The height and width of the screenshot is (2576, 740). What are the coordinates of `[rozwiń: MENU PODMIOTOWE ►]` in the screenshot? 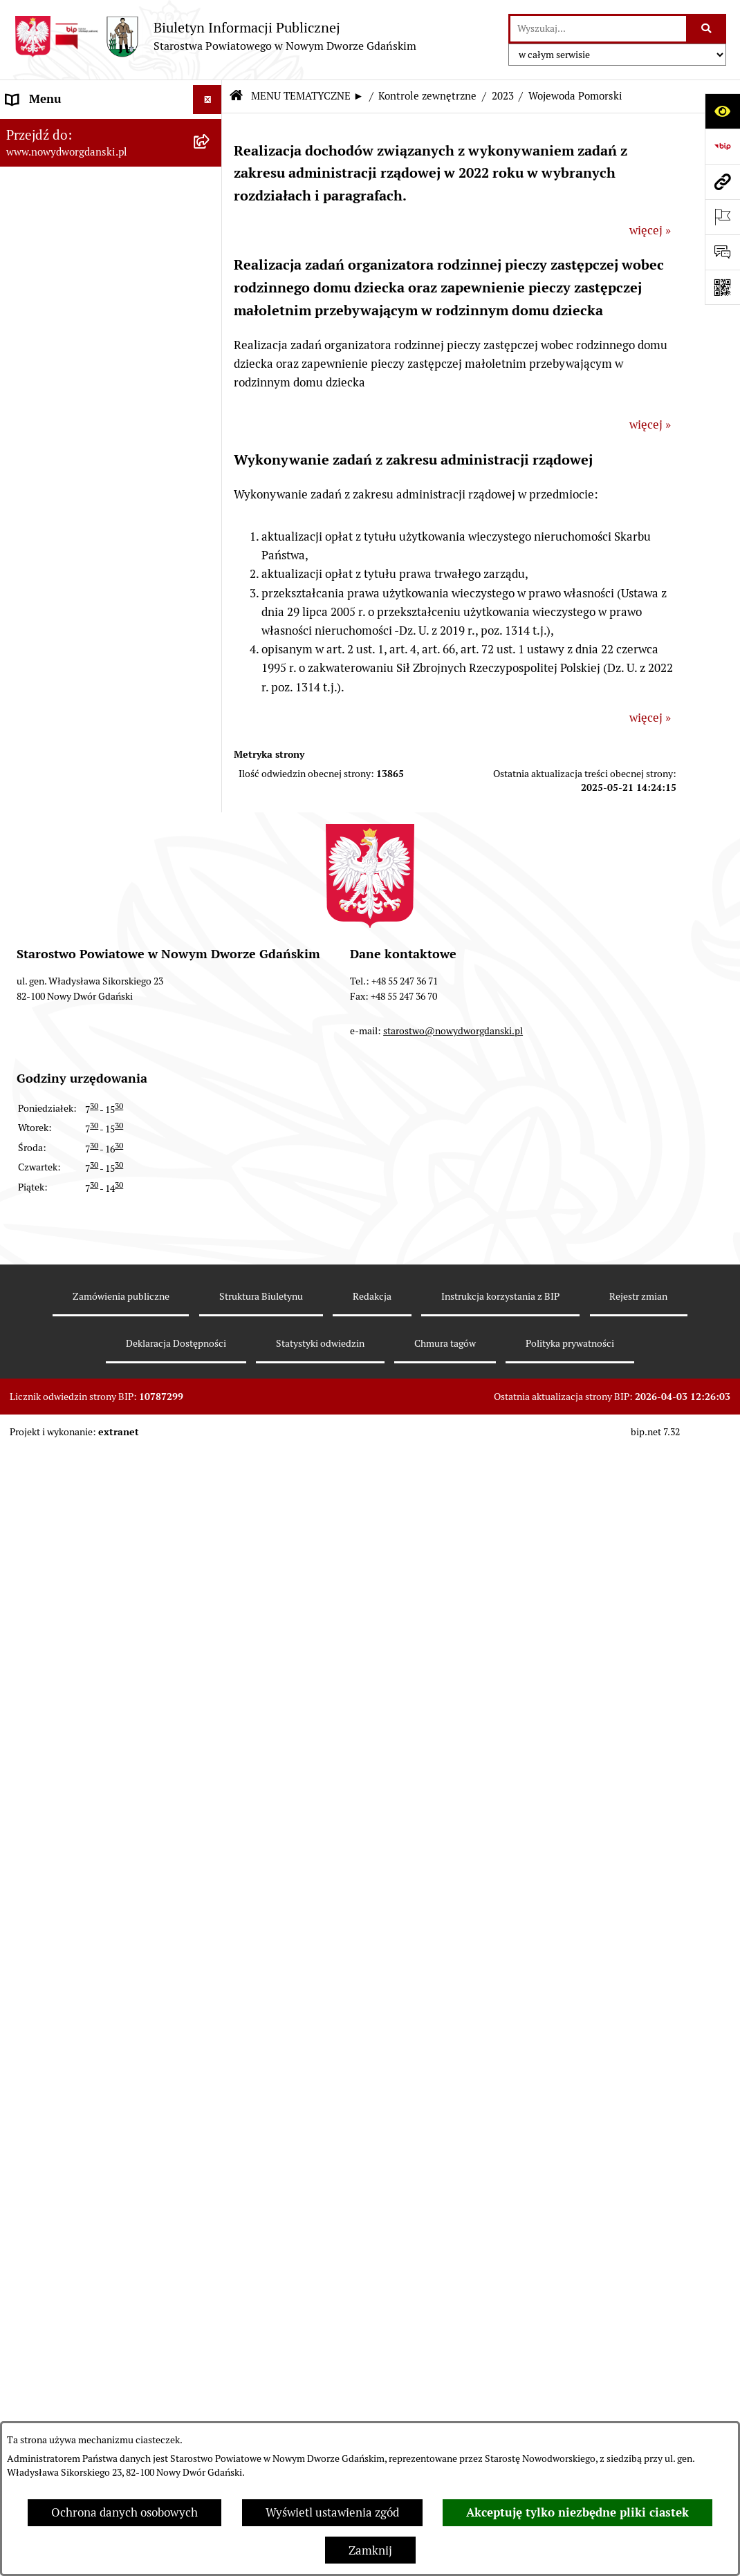 It's located at (210, 129).